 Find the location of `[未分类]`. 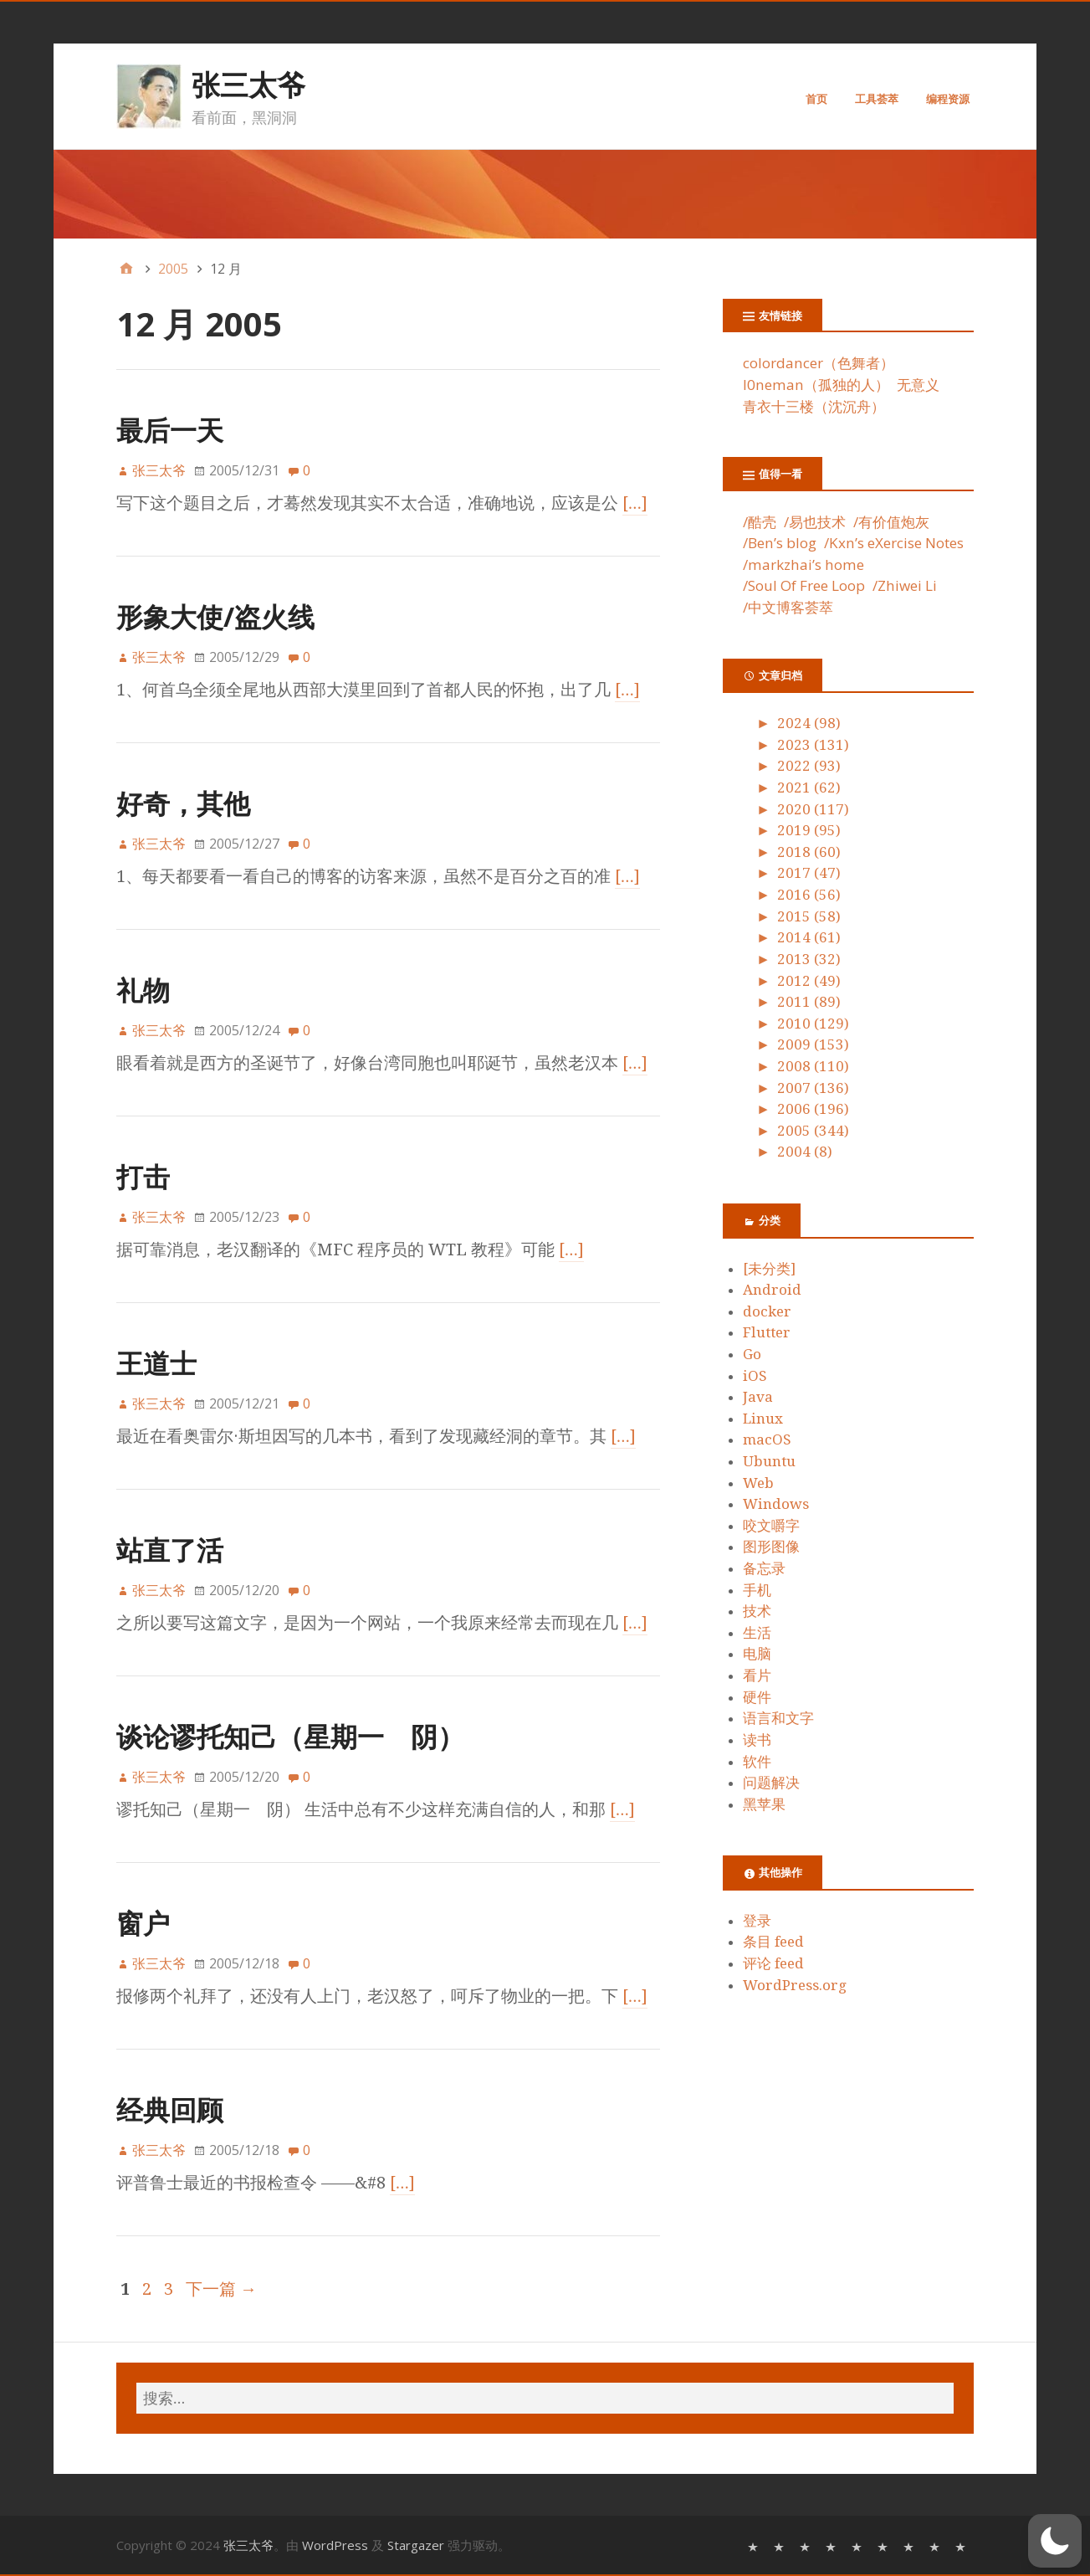

[未分类] is located at coordinates (769, 1268).